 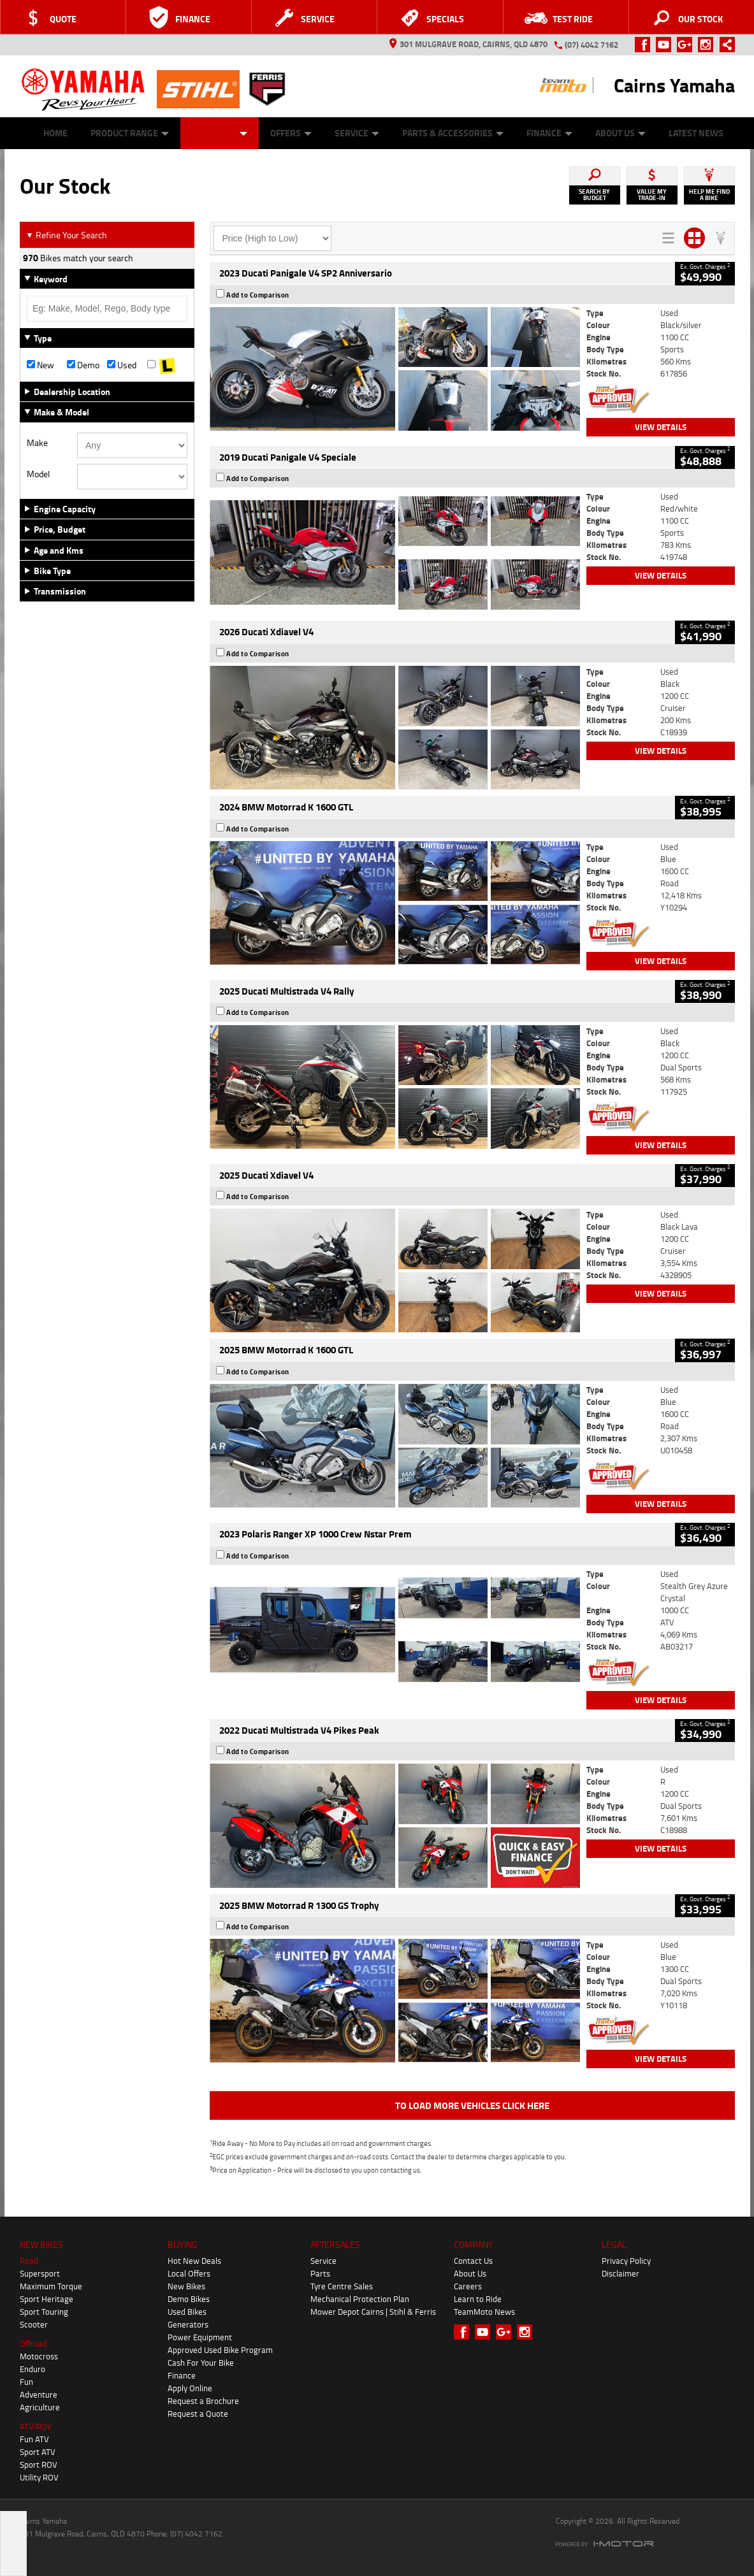 What do you see at coordinates (626, 2260) in the screenshot?
I see `Privacy Policy` at bounding box center [626, 2260].